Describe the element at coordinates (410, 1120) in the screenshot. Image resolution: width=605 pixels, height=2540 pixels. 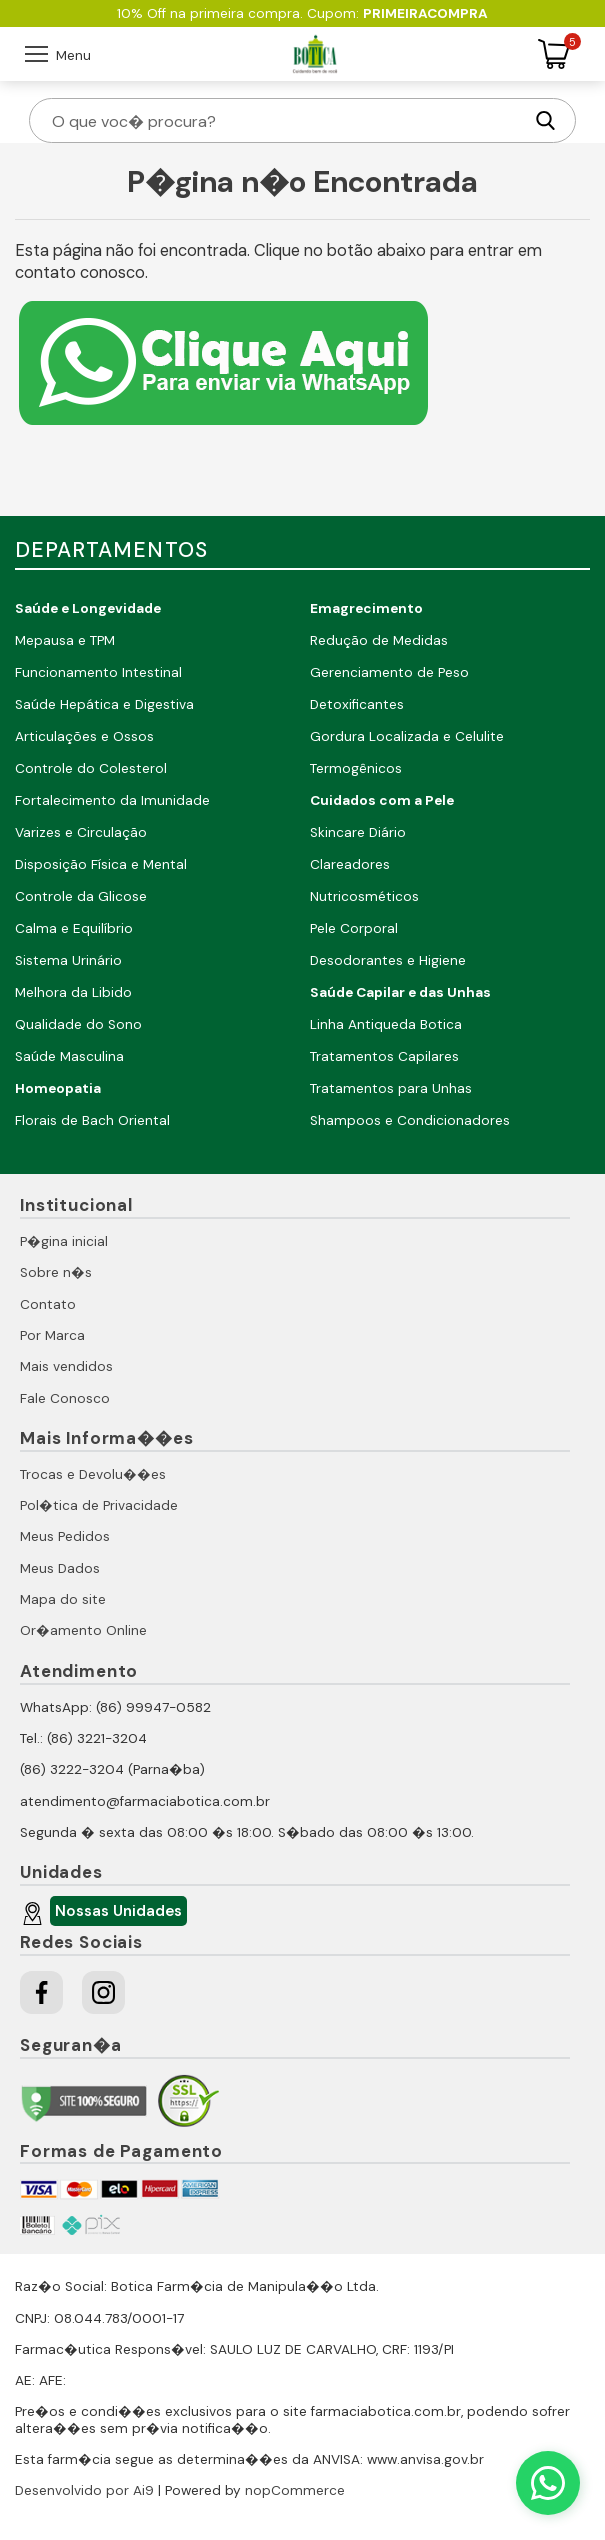
I see `Shampoos e Condicionadores` at that location.